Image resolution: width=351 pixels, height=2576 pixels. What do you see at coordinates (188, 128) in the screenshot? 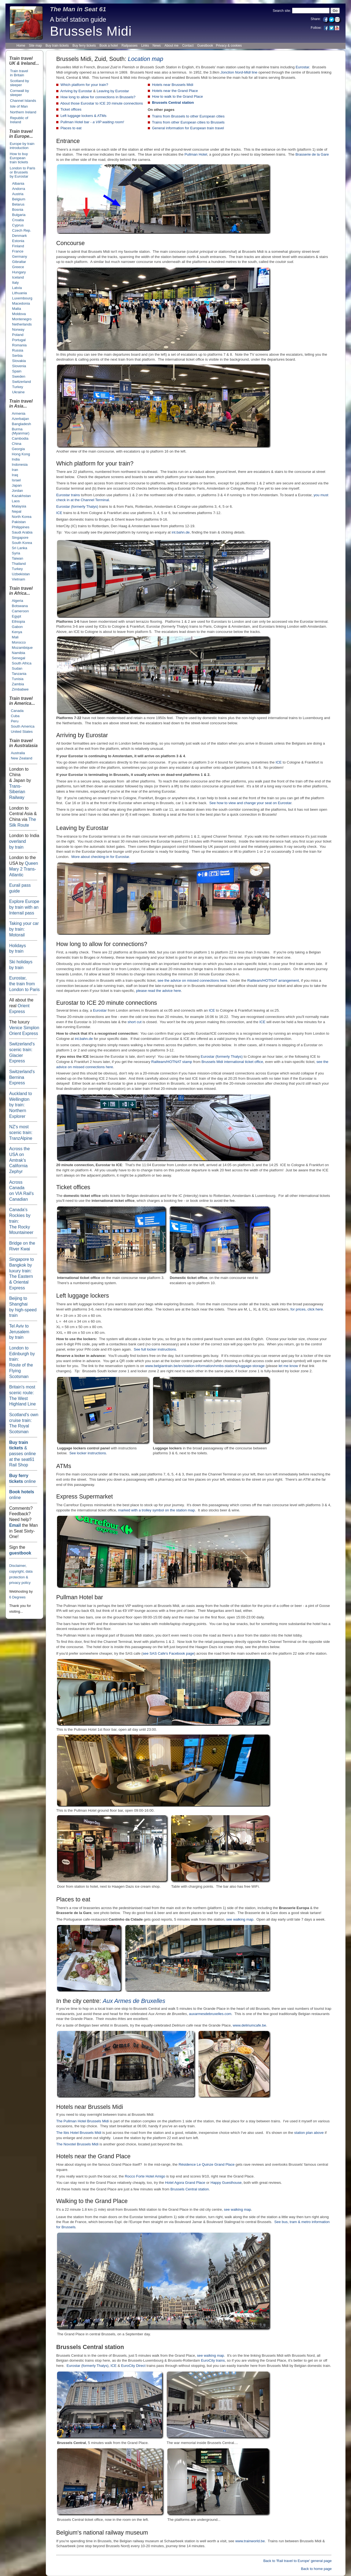
I see `General information for European train travel` at bounding box center [188, 128].